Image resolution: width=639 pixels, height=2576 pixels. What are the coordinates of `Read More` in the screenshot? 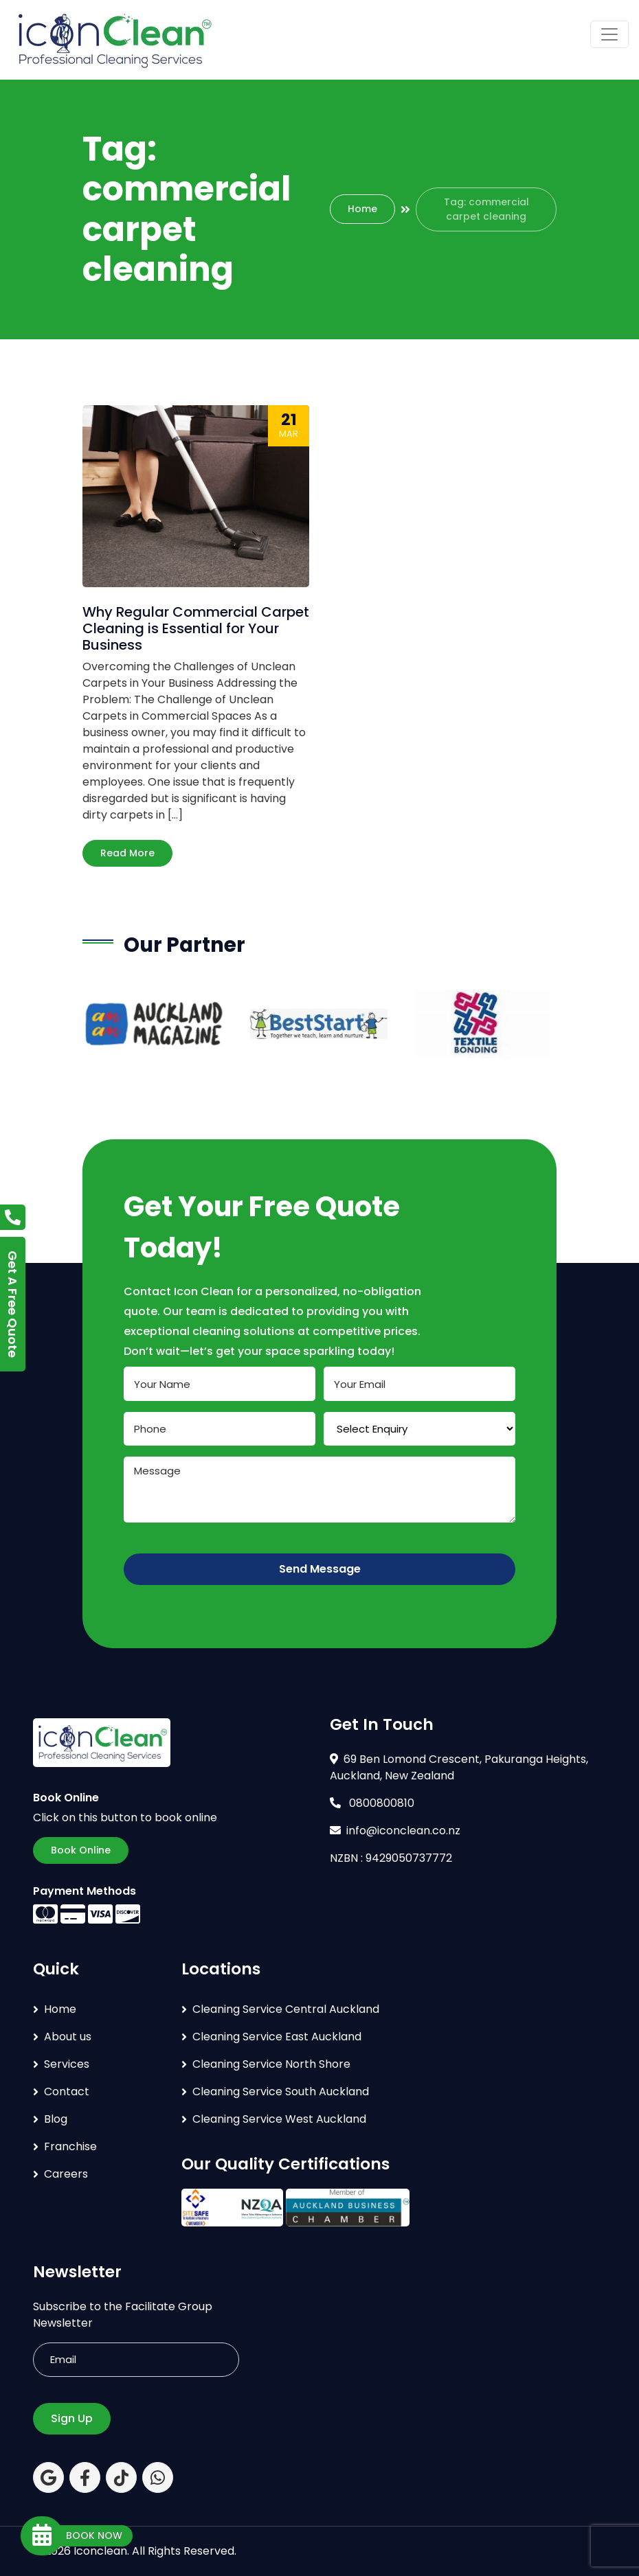 It's located at (127, 853).